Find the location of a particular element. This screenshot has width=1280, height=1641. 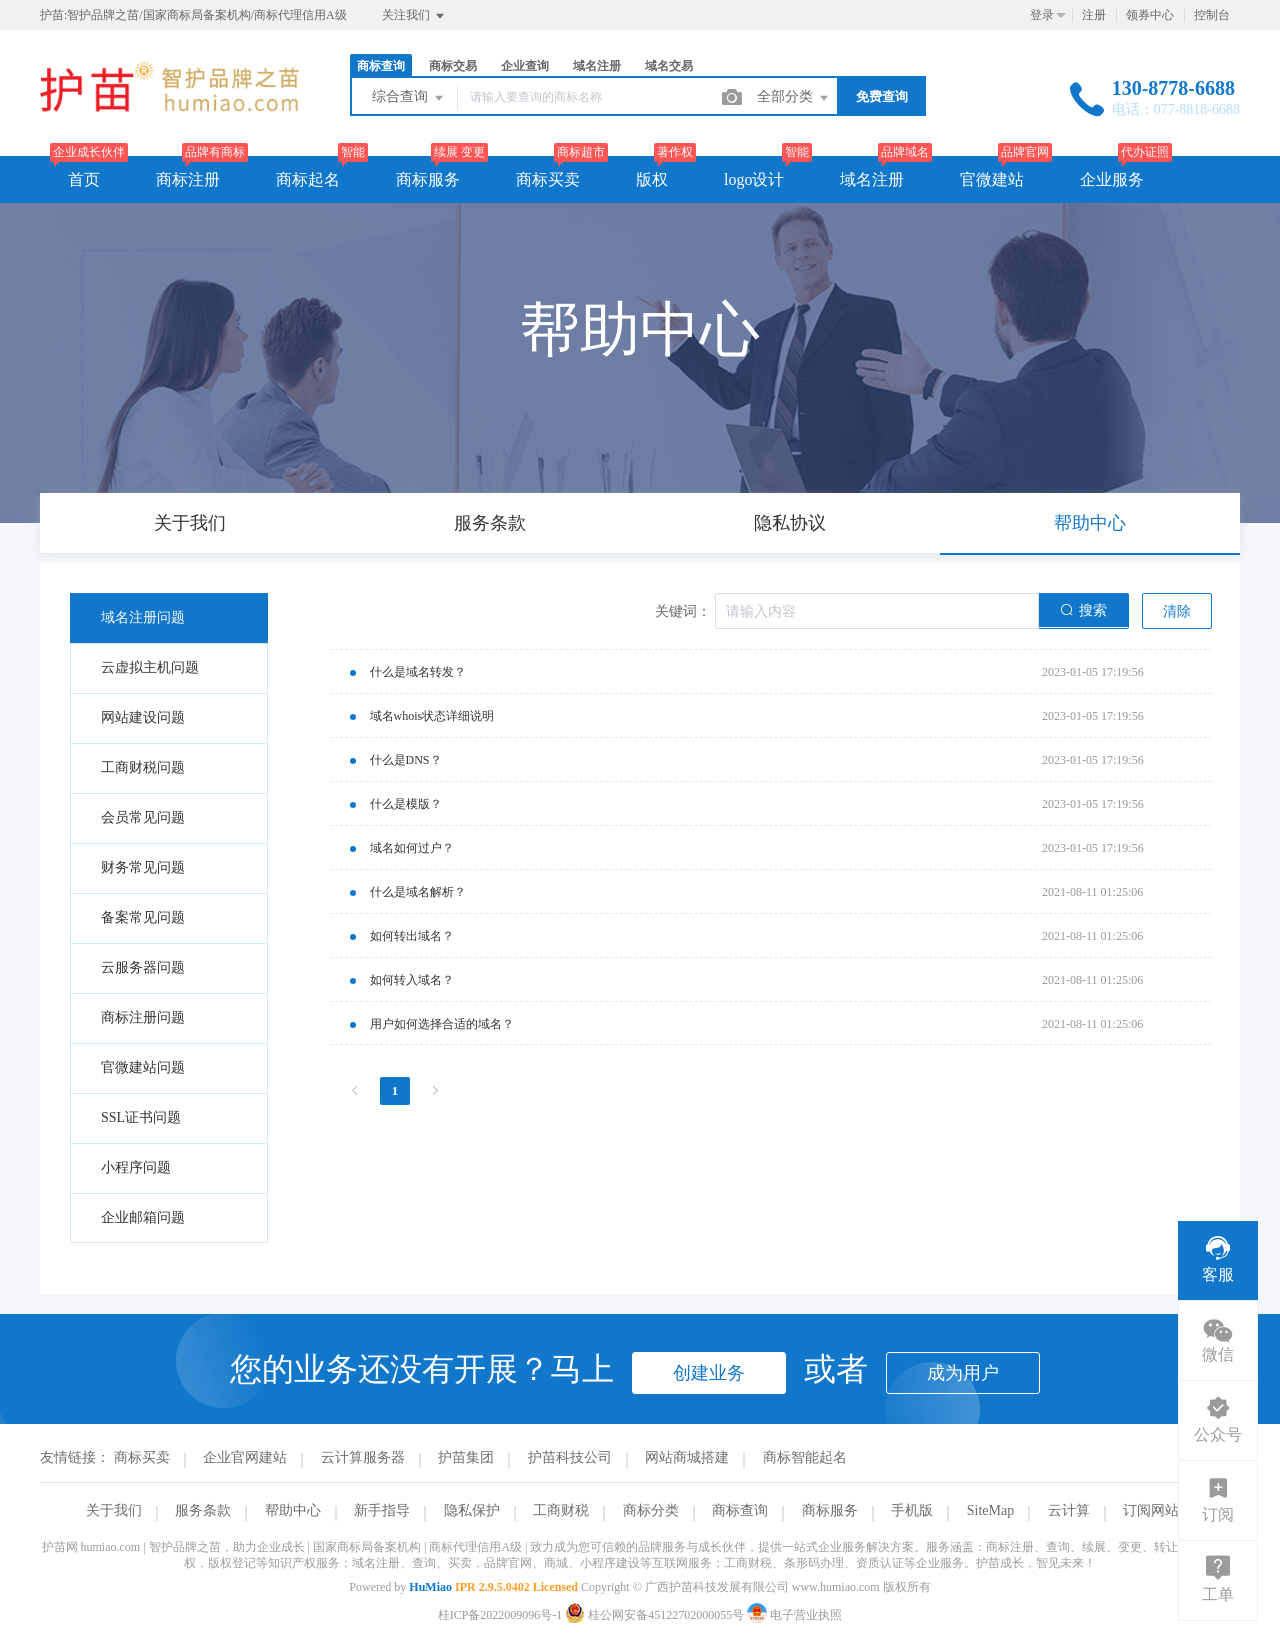

手机版 is located at coordinates (912, 1510).